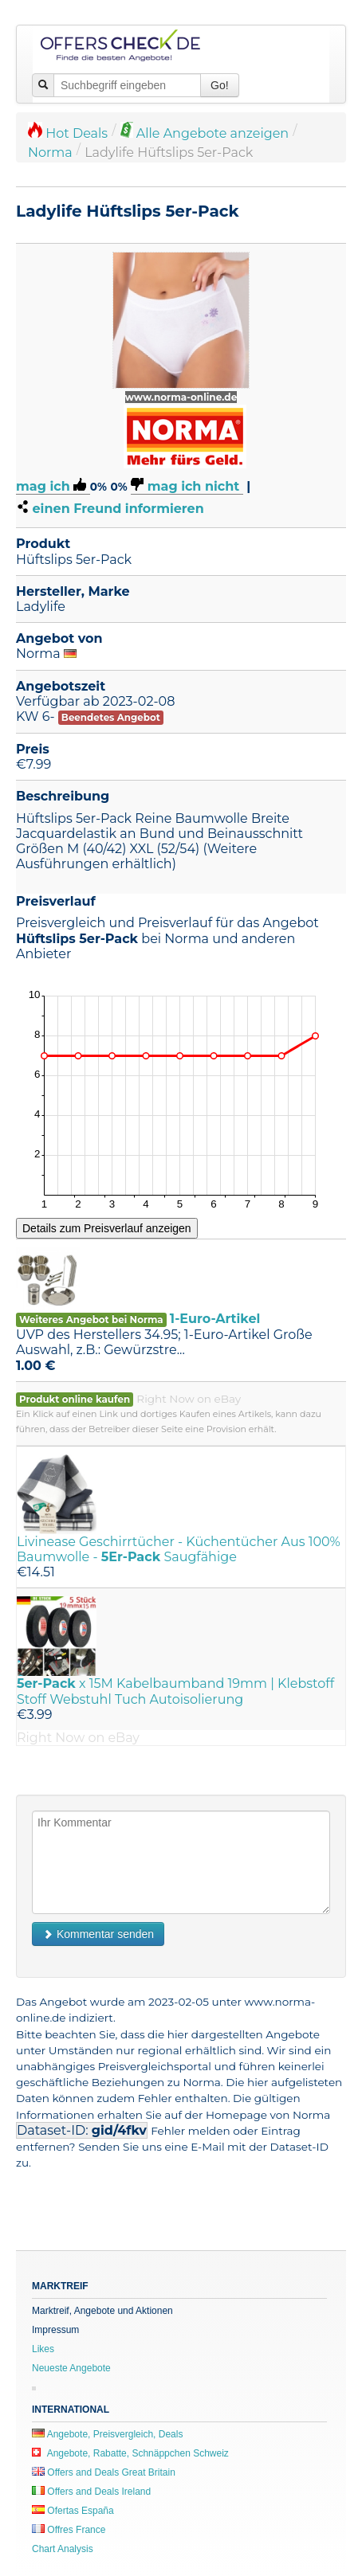 This screenshot has height=2576, width=362. Describe the element at coordinates (98, 1934) in the screenshot. I see `Kommentar senden` at that location.